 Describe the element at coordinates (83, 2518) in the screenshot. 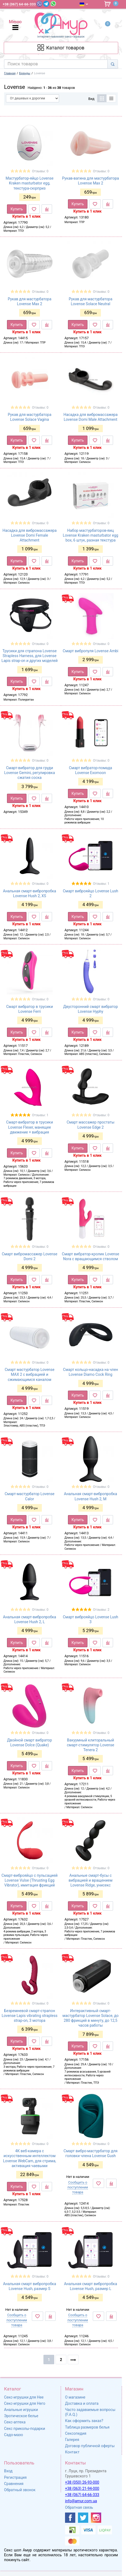

I see `[https://twitter.com/AmurScomua]` at that location.